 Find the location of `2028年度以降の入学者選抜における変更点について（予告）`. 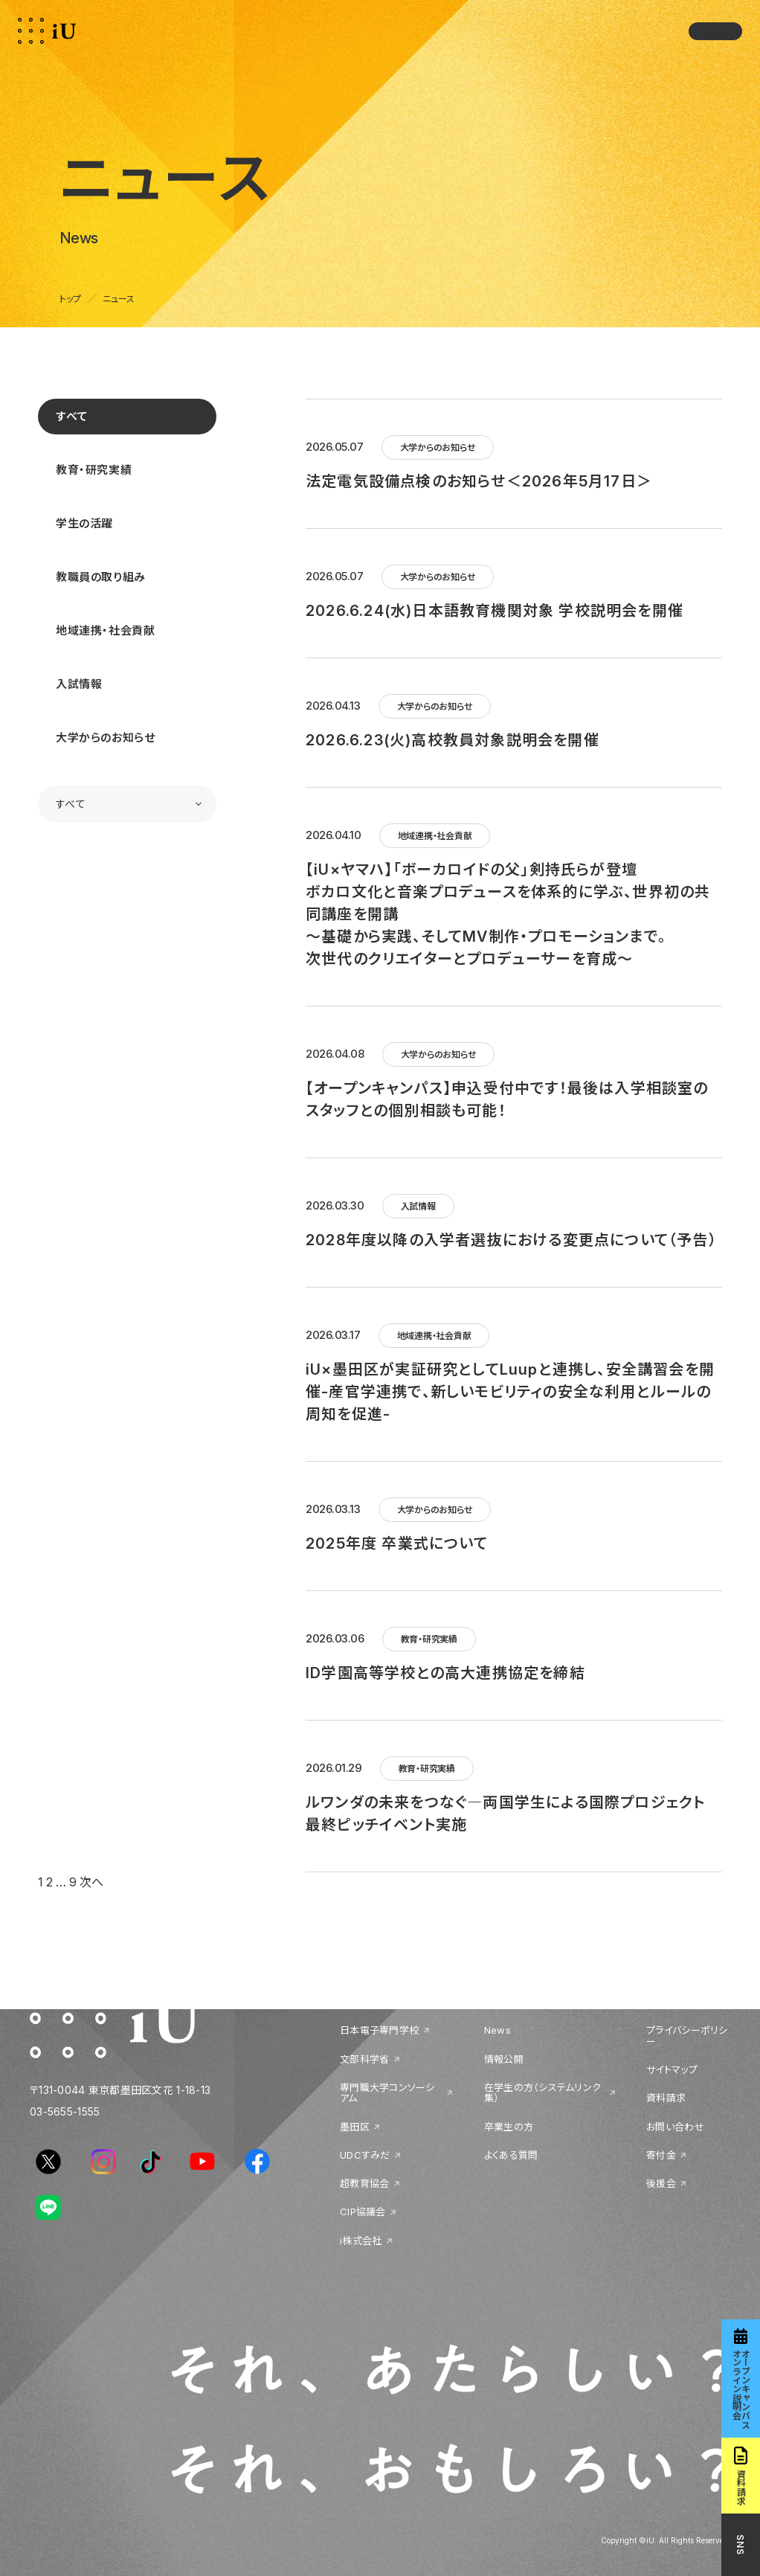

2028年度以降の入学者選抜における変更点について（予告） is located at coordinates (511, 1240).